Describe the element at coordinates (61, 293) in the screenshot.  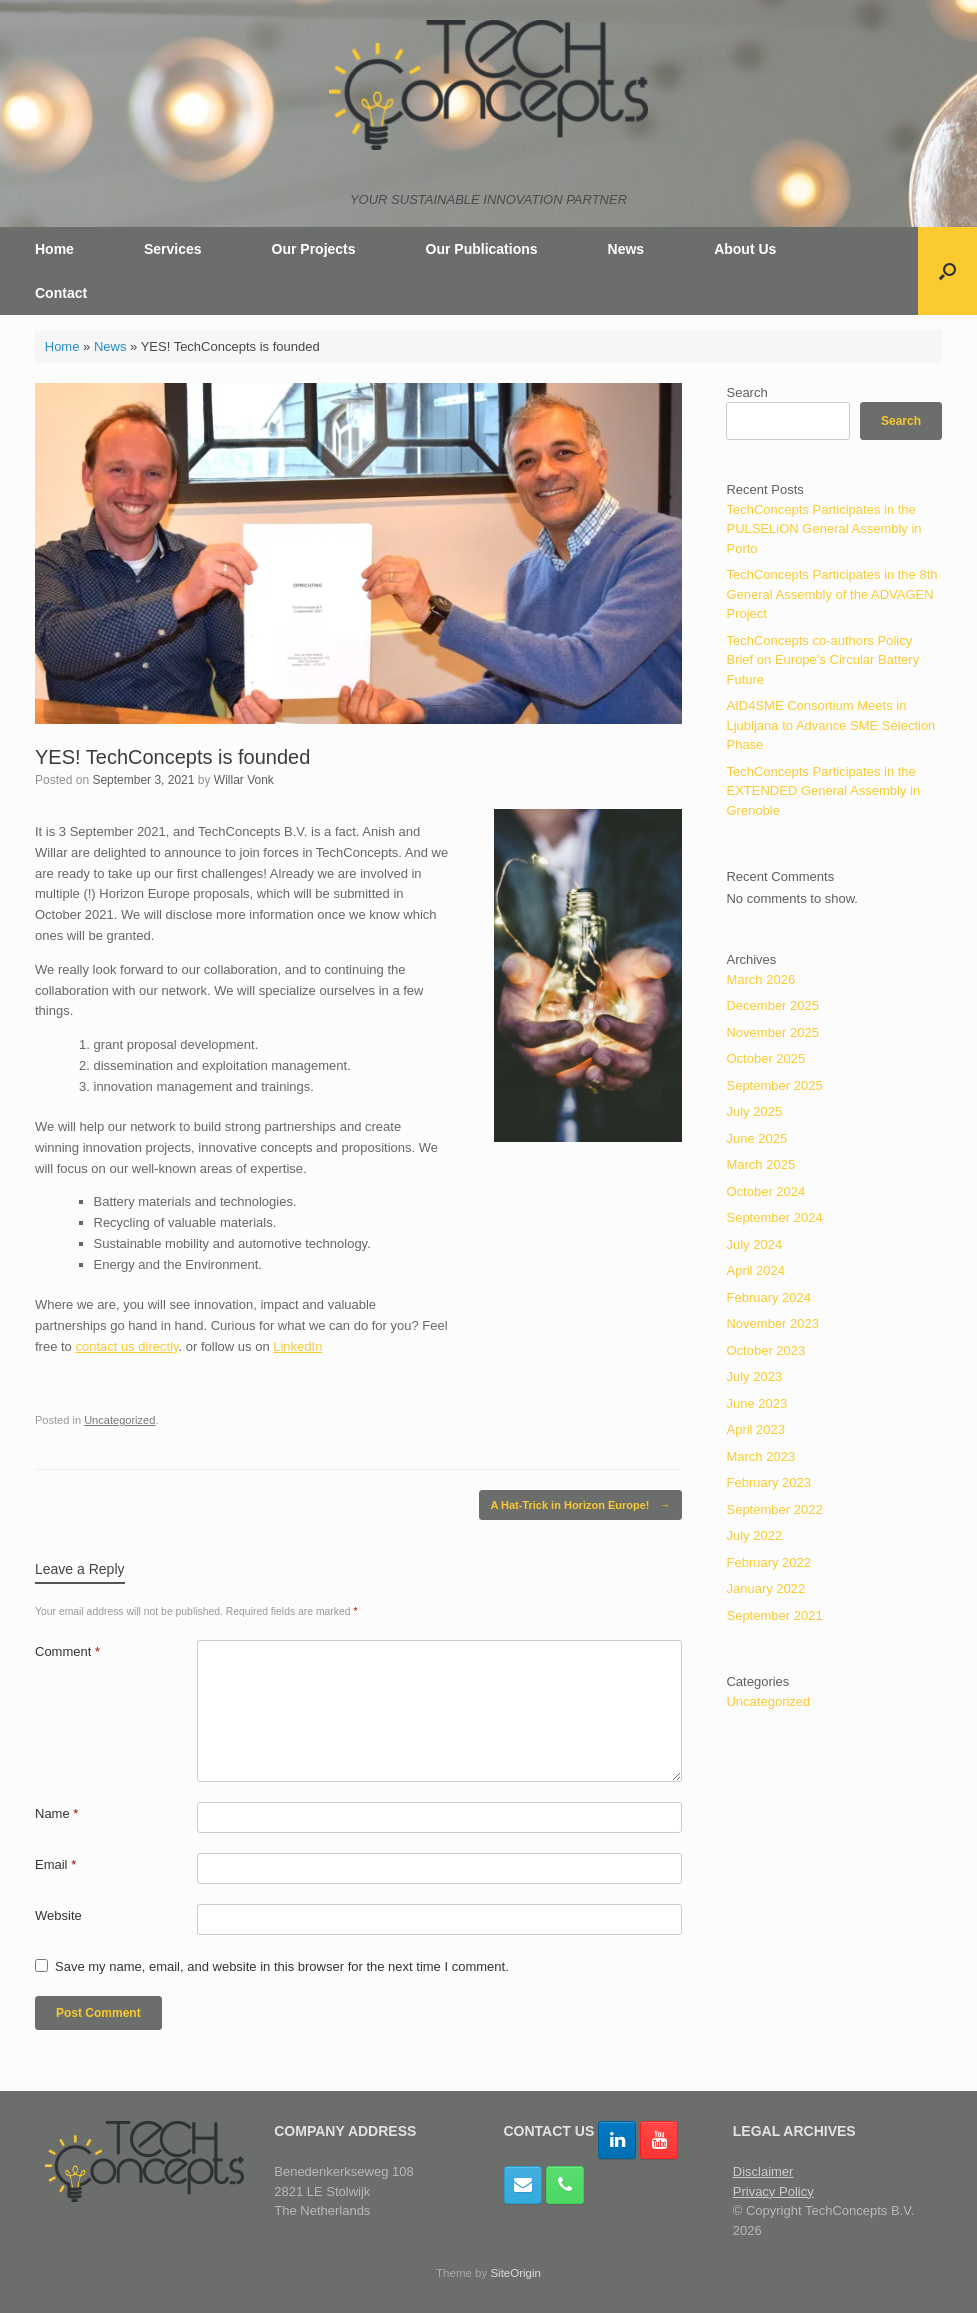
I see `Contact` at that location.